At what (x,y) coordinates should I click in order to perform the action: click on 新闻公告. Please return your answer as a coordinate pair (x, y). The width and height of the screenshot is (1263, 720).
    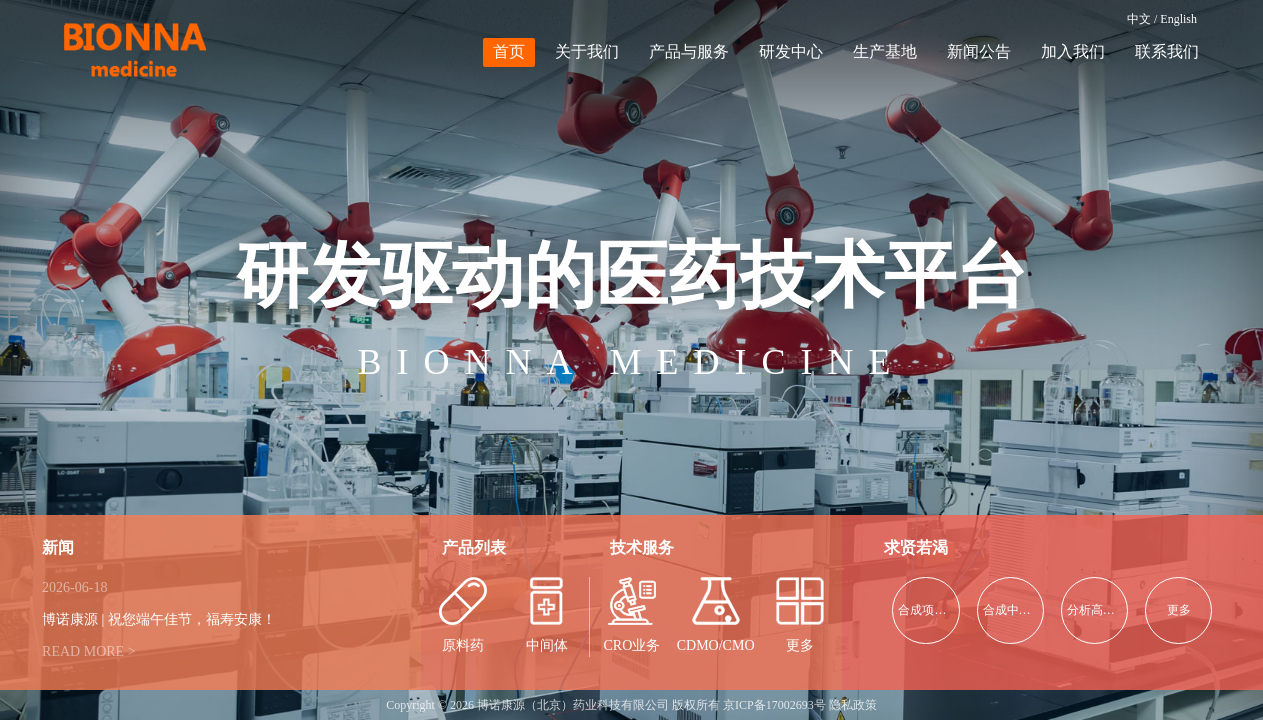
    Looking at the image, I should click on (979, 51).